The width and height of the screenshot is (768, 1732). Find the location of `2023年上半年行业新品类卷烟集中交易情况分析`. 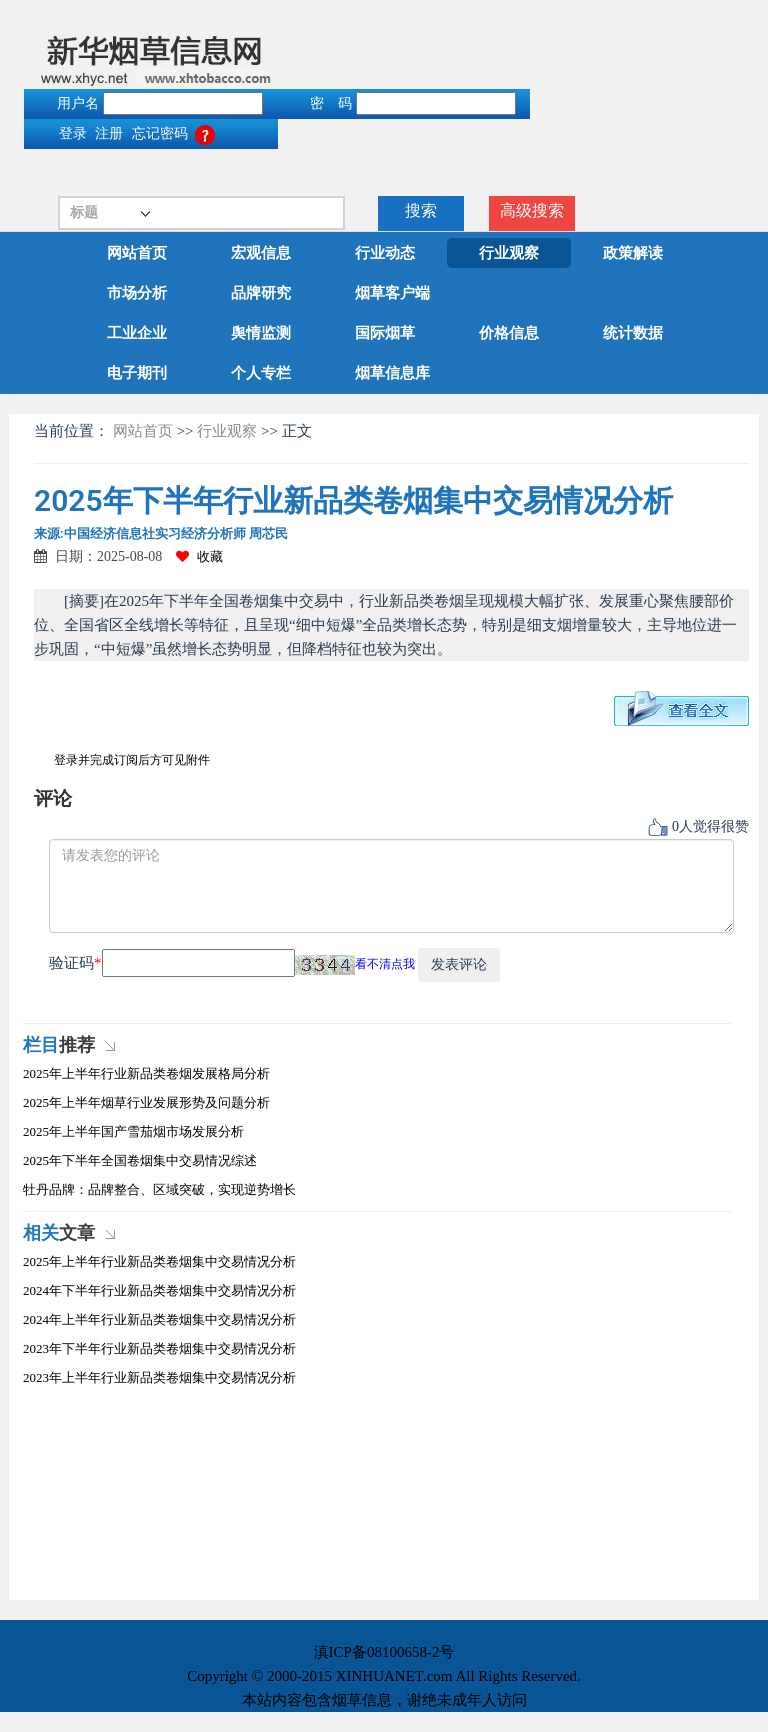

2023年上半年行业新品类卷烟集中交易情况分析 is located at coordinates (159, 1377).